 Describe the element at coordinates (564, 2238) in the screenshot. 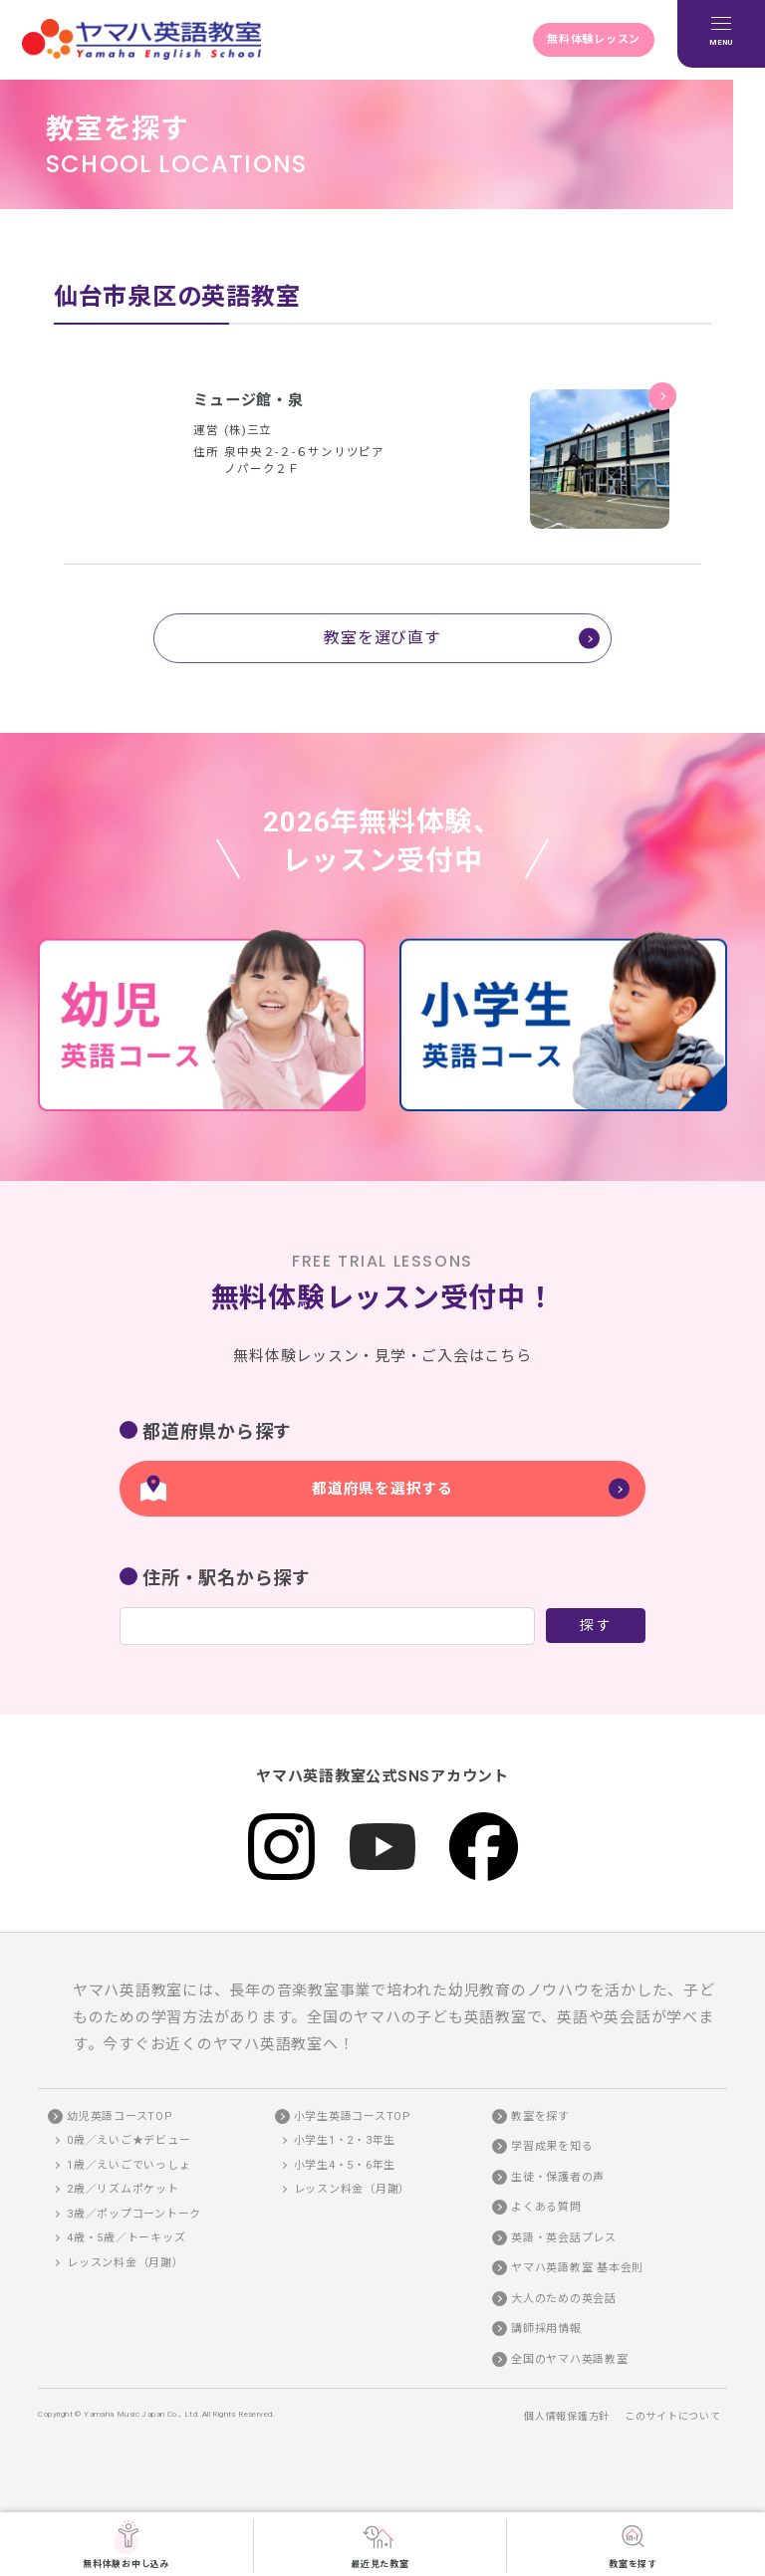

I see `英語・英会話プレス` at that location.